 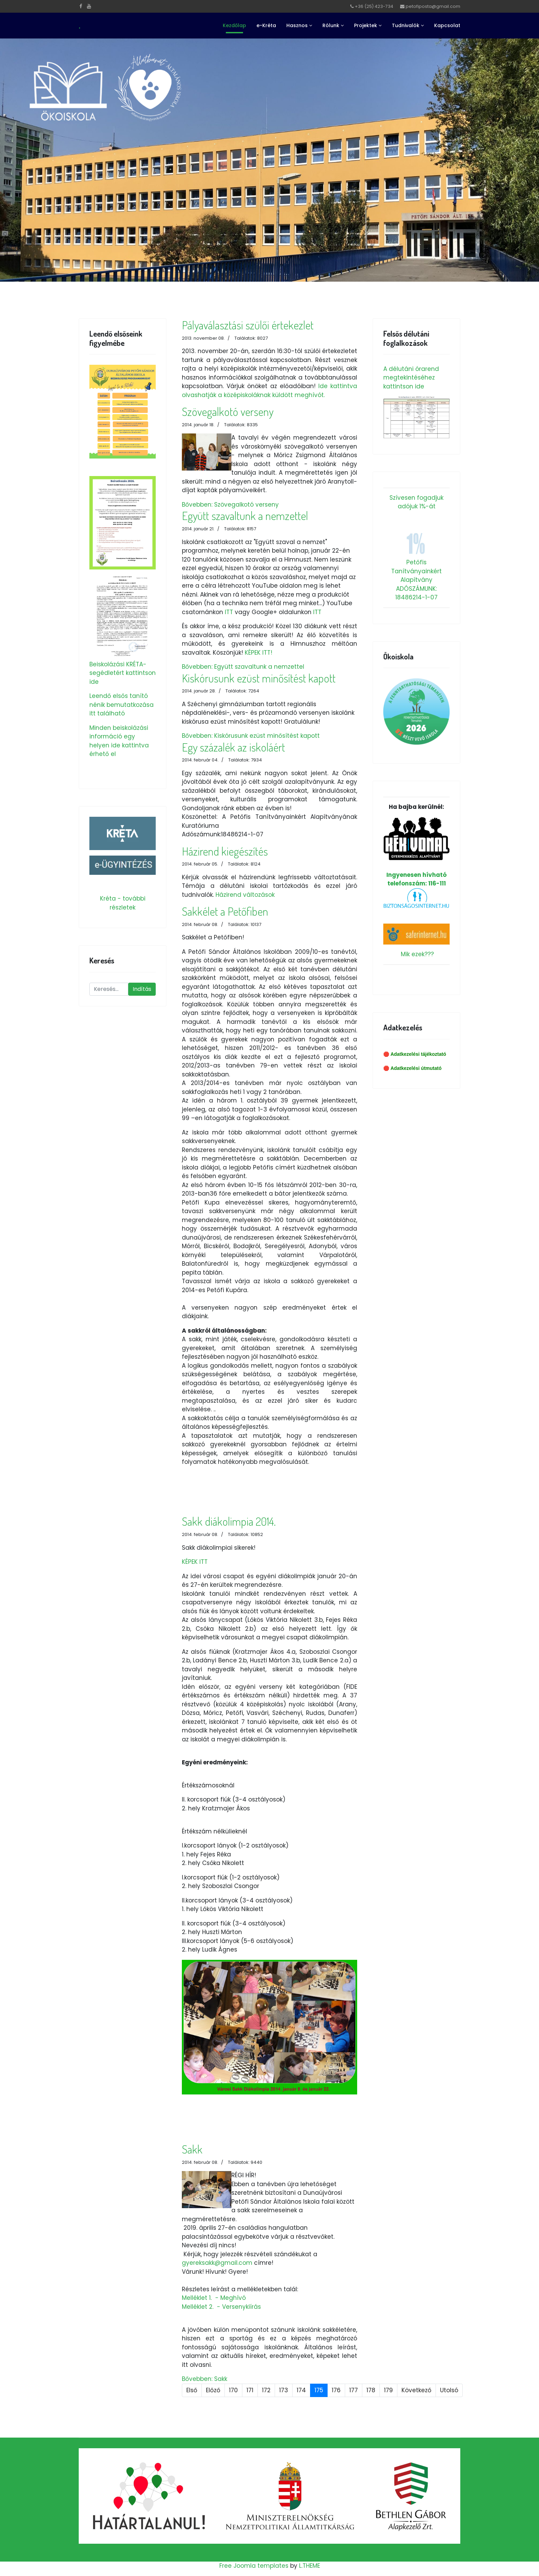 What do you see at coordinates (405, 25) in the screenshot?
I see `Tudnivalók` at bounding box center [405, 25].